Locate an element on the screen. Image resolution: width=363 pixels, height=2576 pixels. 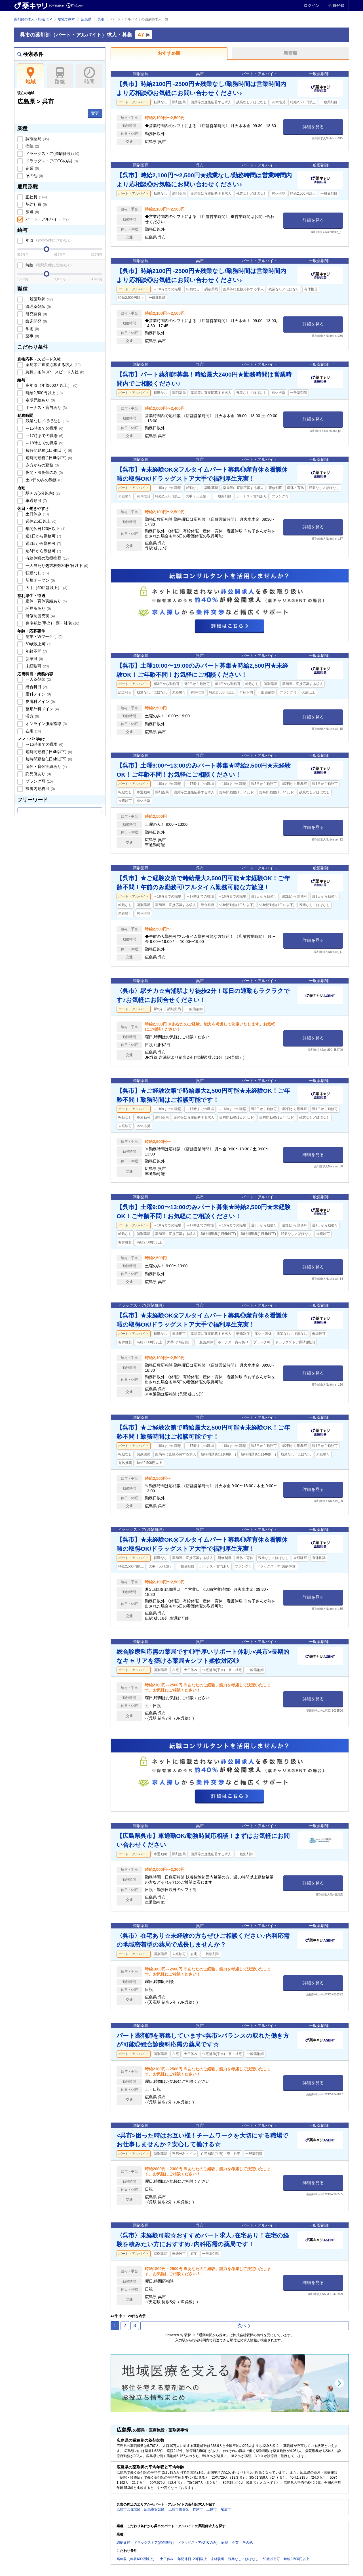
臨床開発 is located at coordinates (35, 321).